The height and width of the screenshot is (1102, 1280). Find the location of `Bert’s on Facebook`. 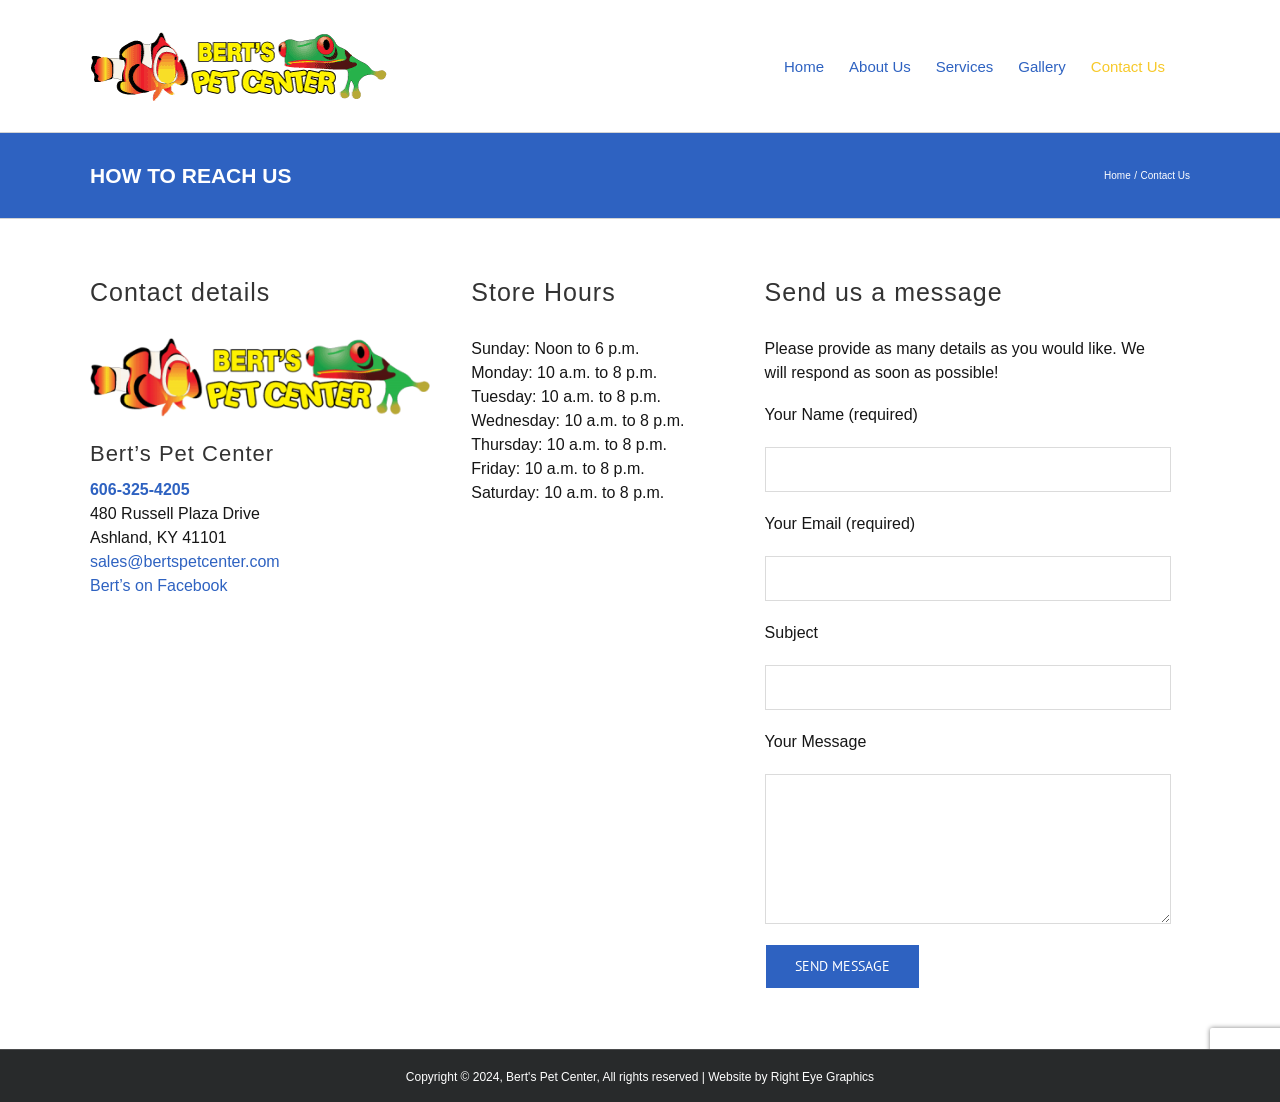

Bert’s on Facebook is located at coordinates (159, 585).